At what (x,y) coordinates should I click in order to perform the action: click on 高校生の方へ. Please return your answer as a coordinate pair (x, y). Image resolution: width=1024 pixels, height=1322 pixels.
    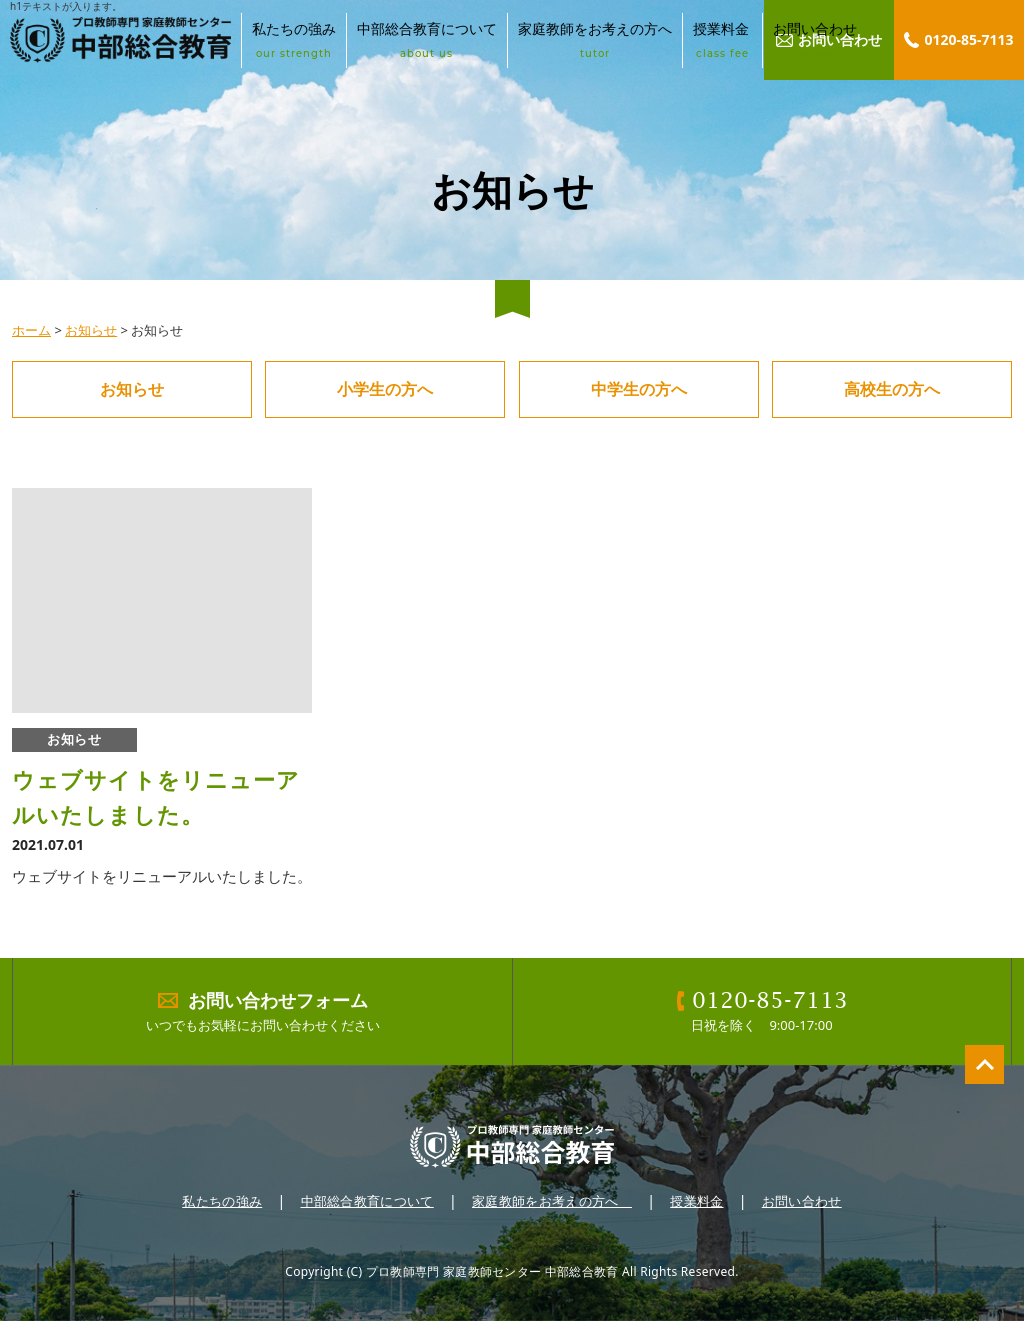
    Looking at the image, I should click on (892, 389).